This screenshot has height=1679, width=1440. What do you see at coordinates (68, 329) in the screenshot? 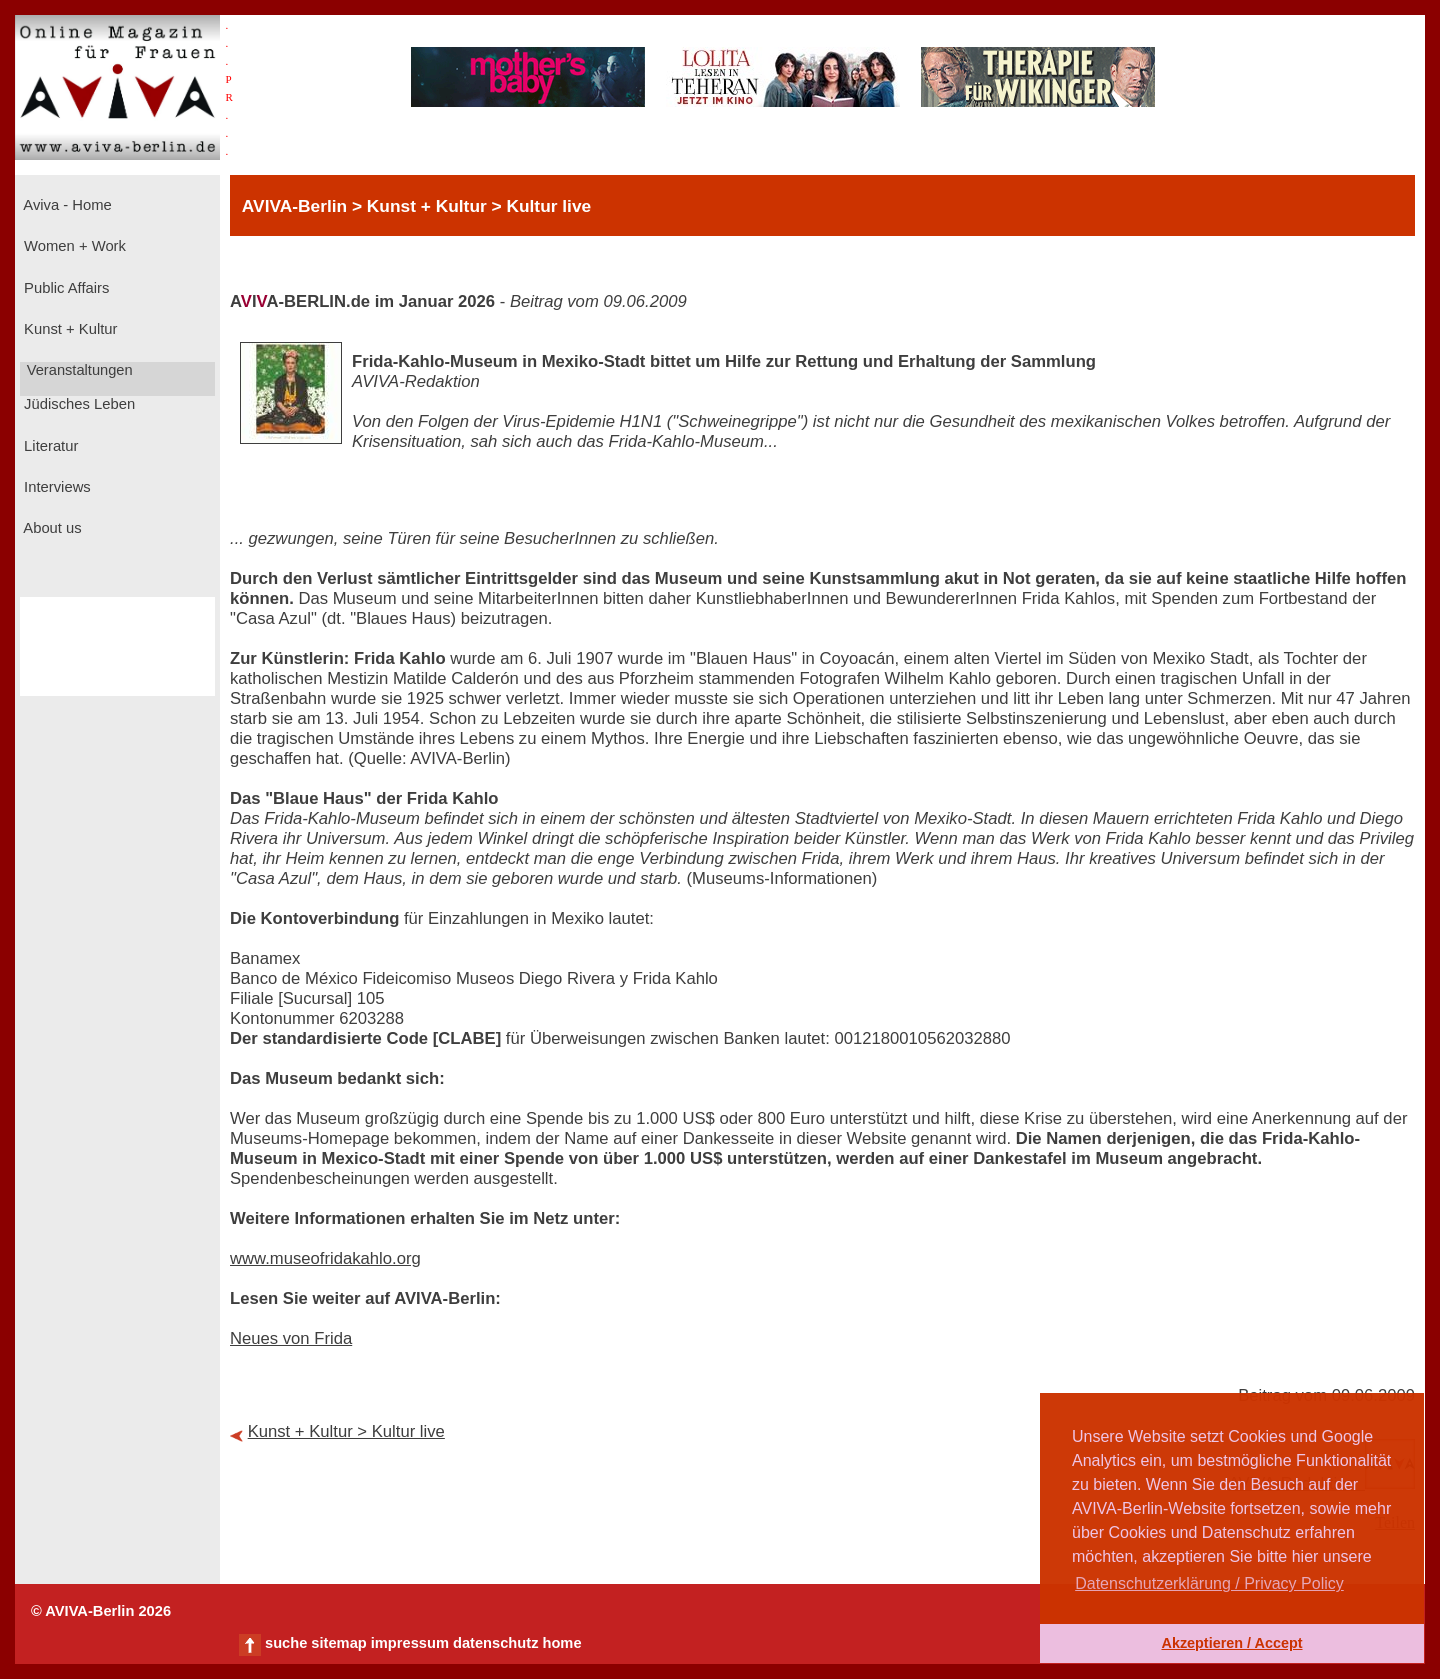
I see `Kunst + Kultur` at bounding box center [68, 329].